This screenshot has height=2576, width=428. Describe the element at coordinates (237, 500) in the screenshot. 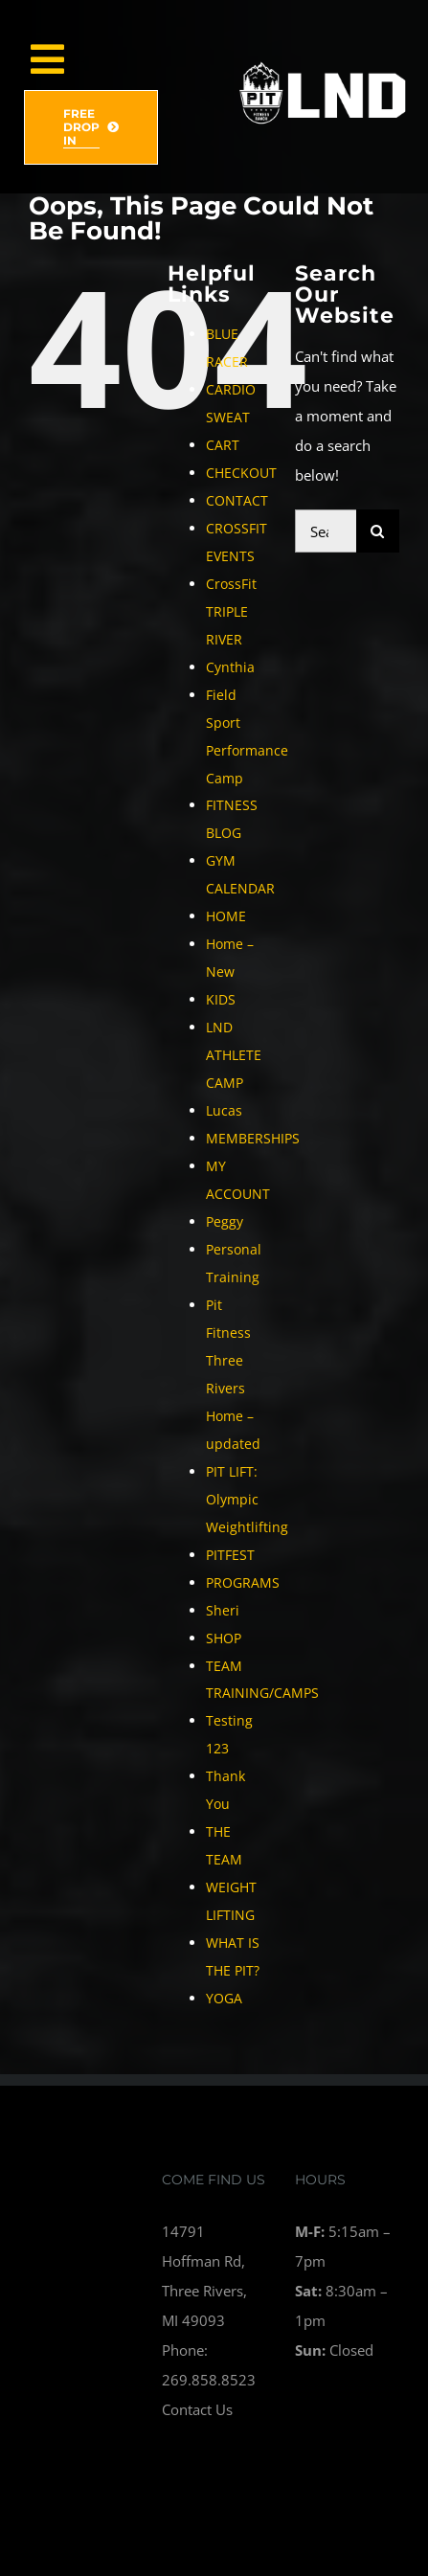

I see `CONTACT` at that location.